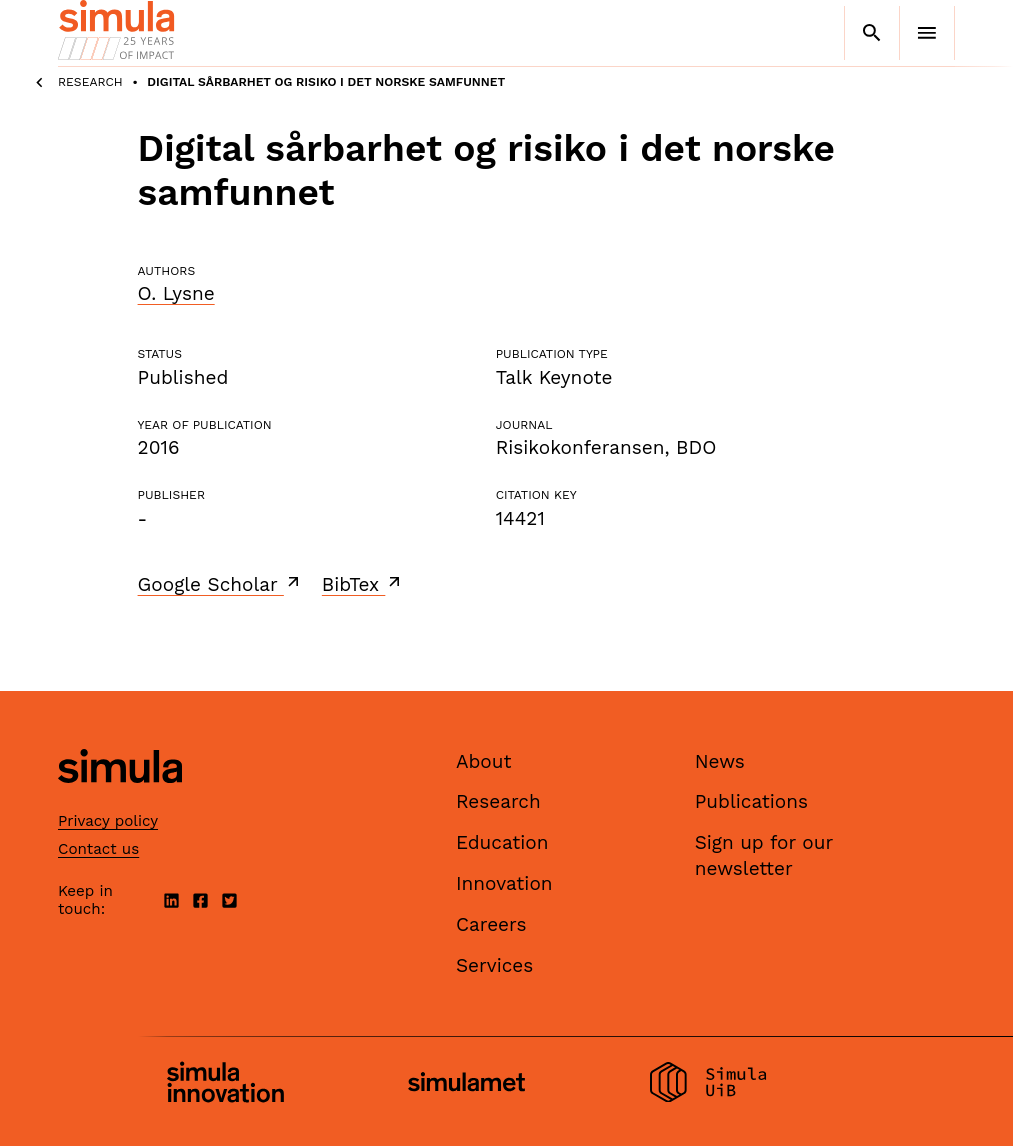  Describe the element at coordinates (502, 842) in the screenshot. I see `Education` at that location.